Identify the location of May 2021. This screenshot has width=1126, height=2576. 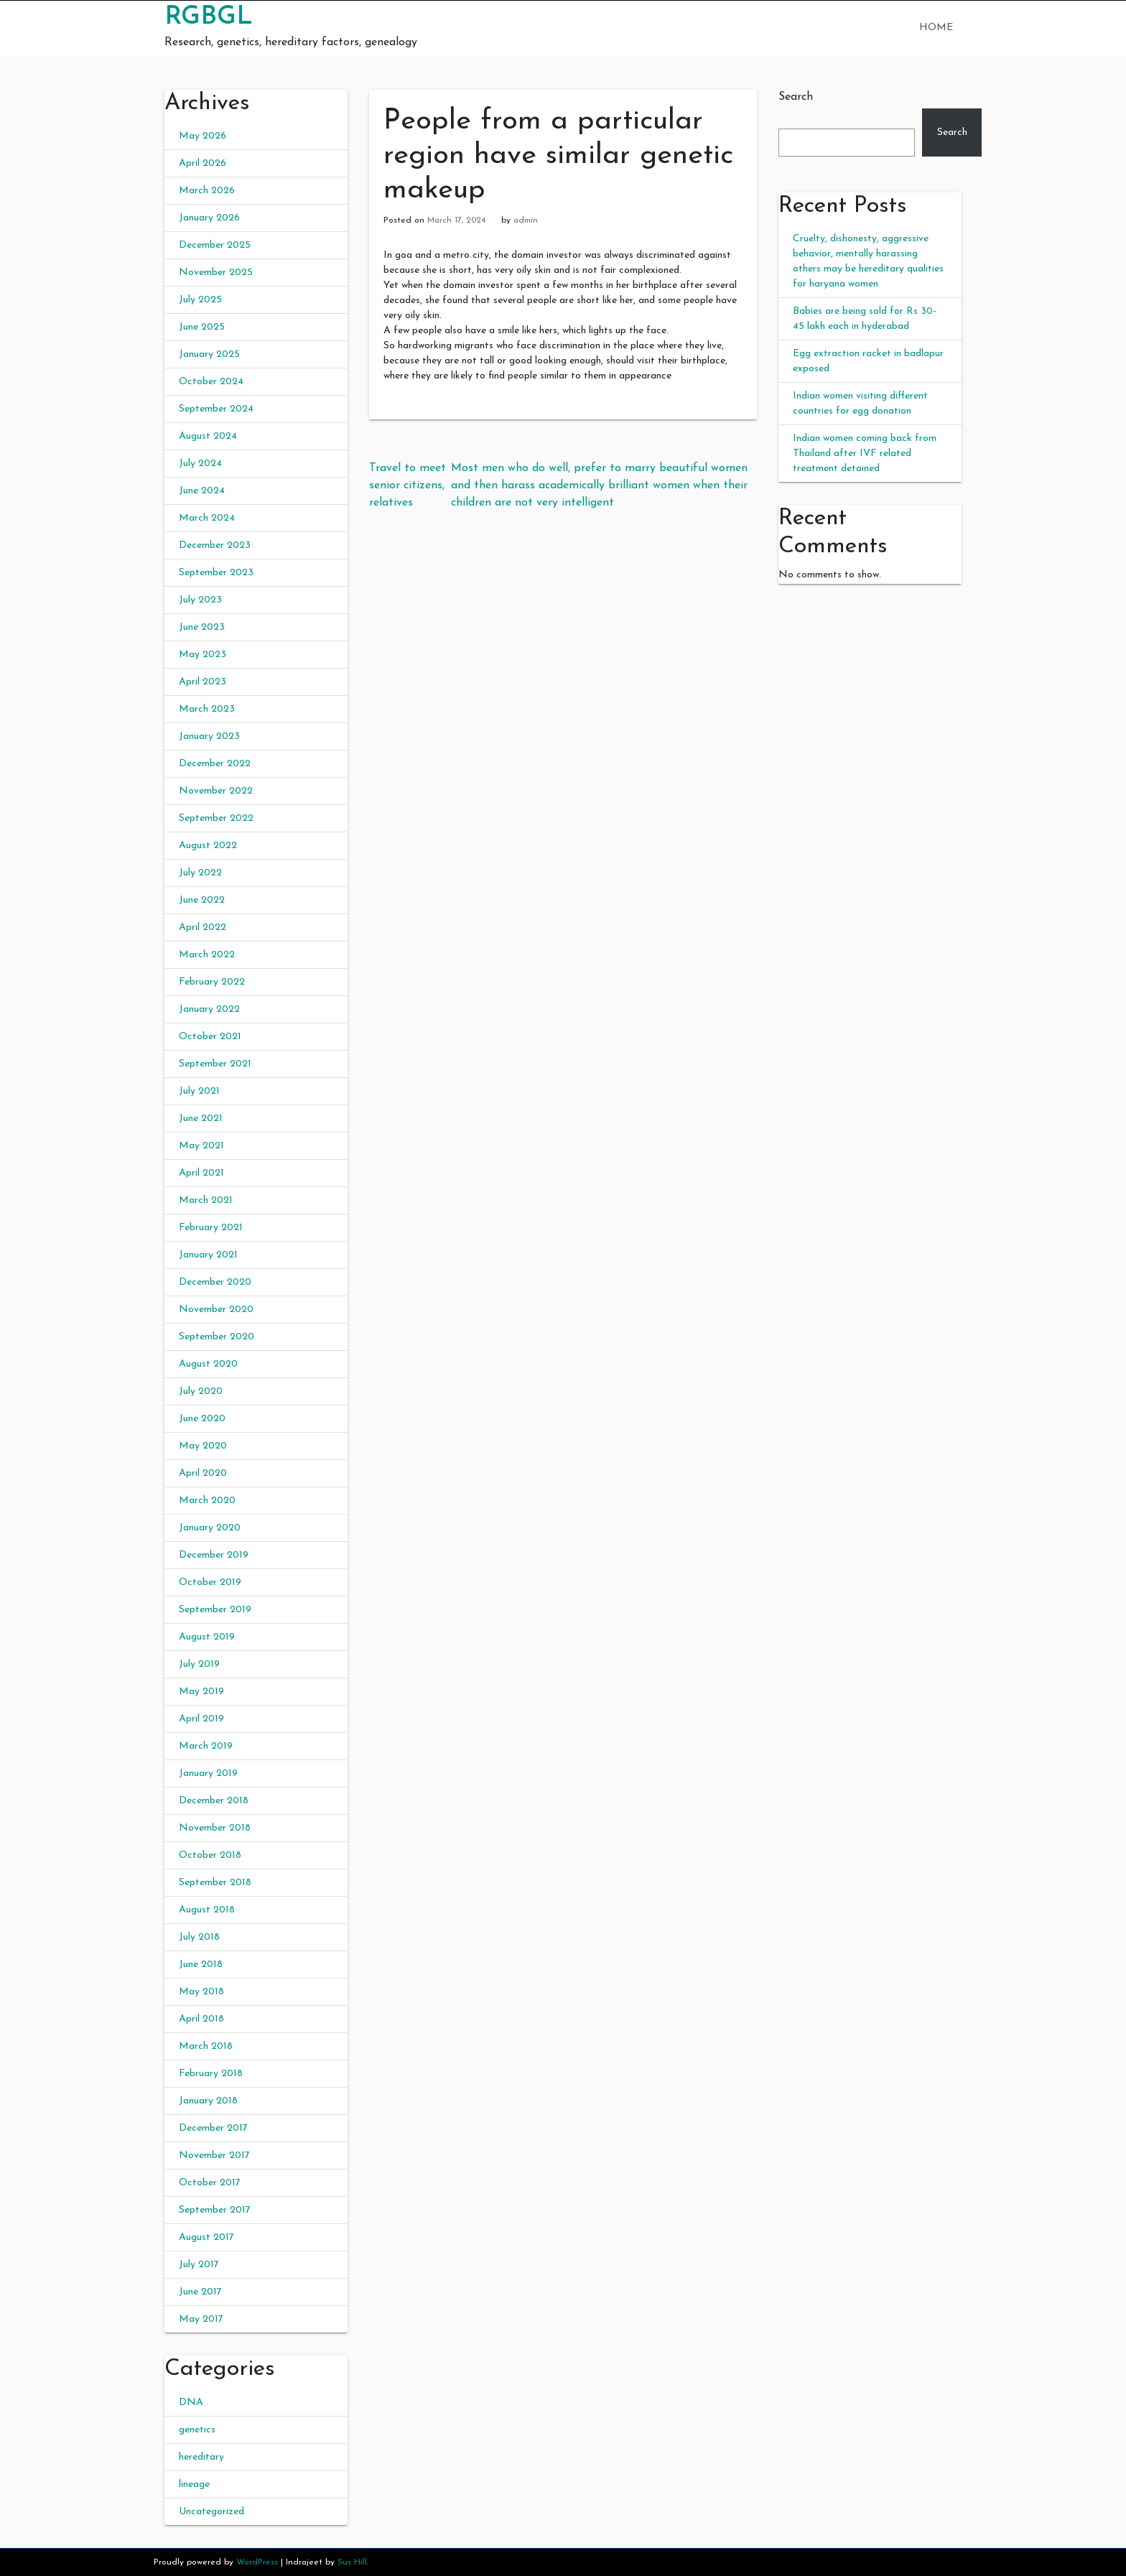
(201, 1145).